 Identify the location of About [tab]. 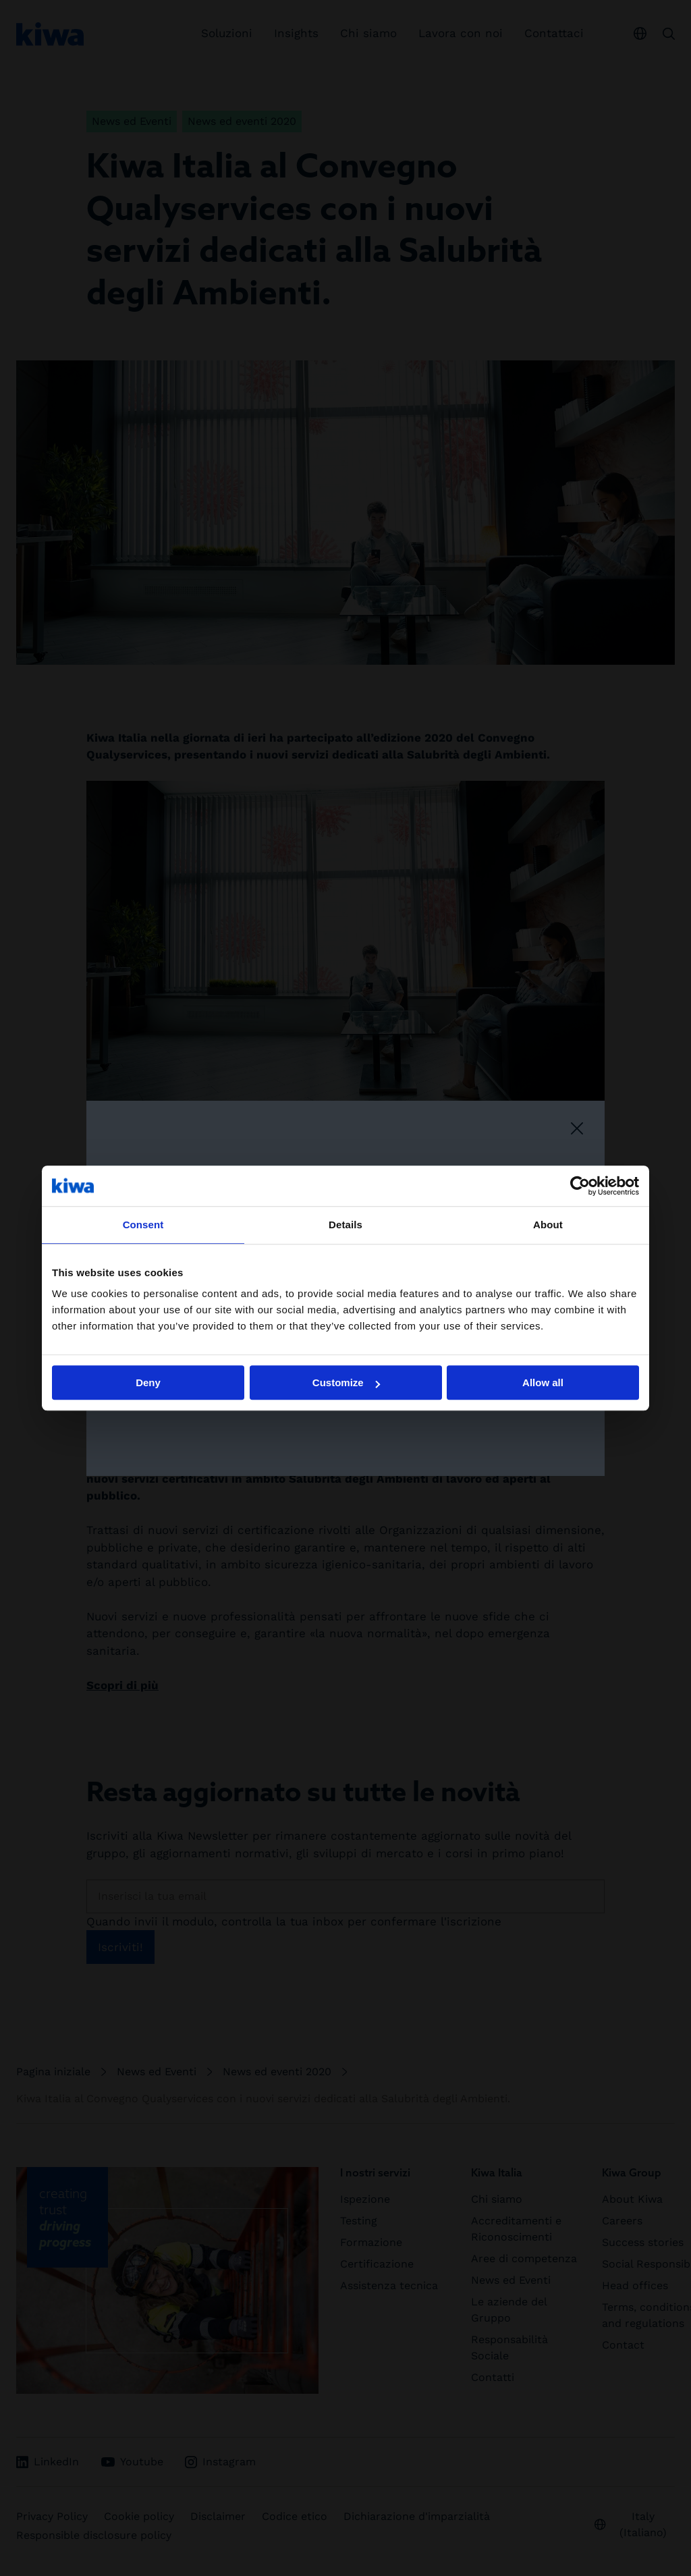
(548, 1224).